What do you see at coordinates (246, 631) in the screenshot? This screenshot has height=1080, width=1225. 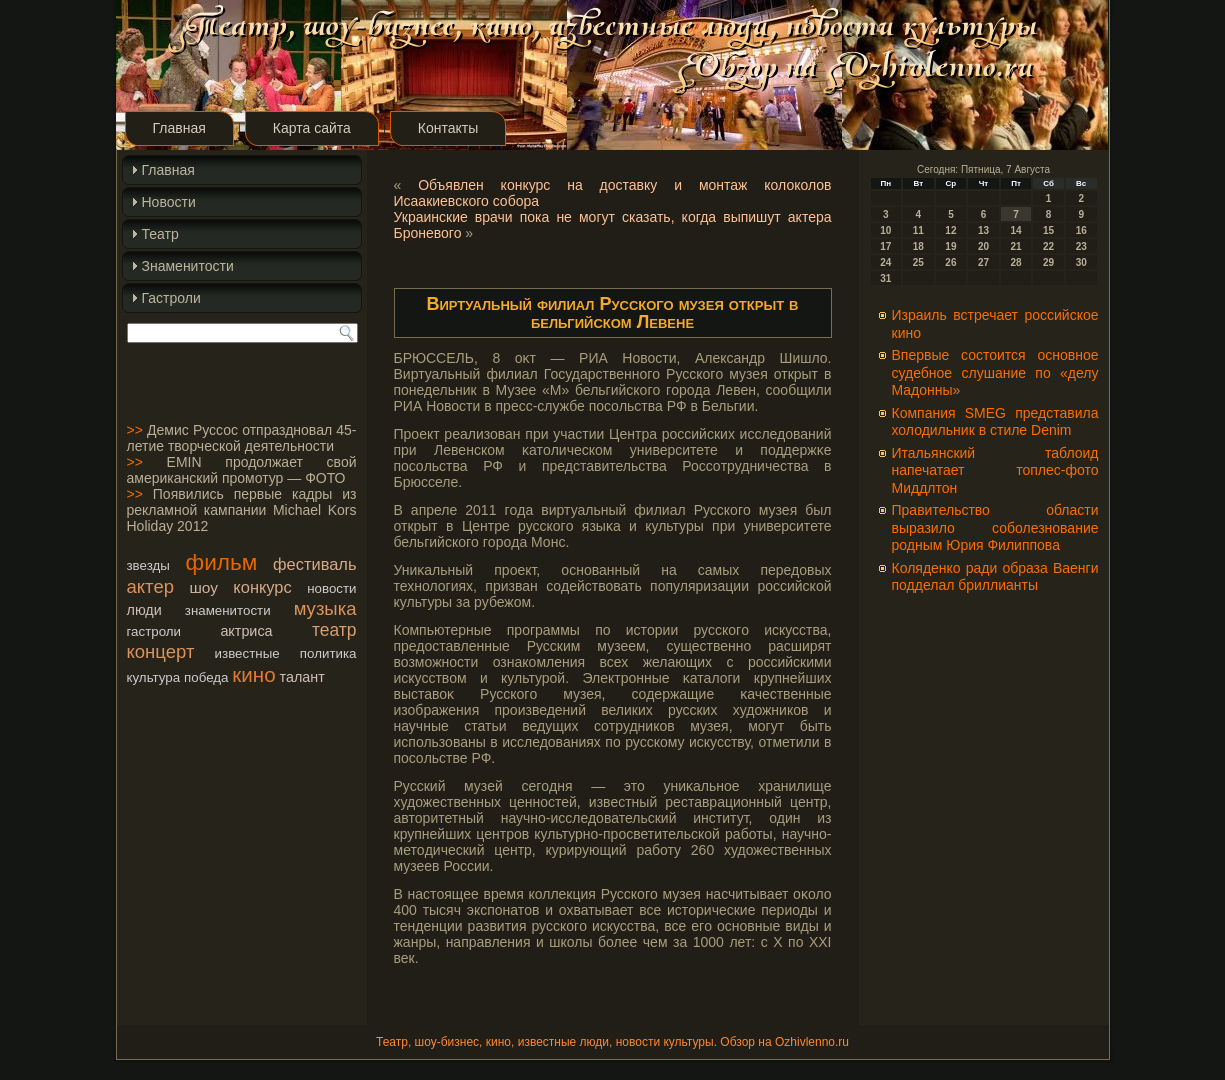 I see `актриса` at bounding box center [246, 631].